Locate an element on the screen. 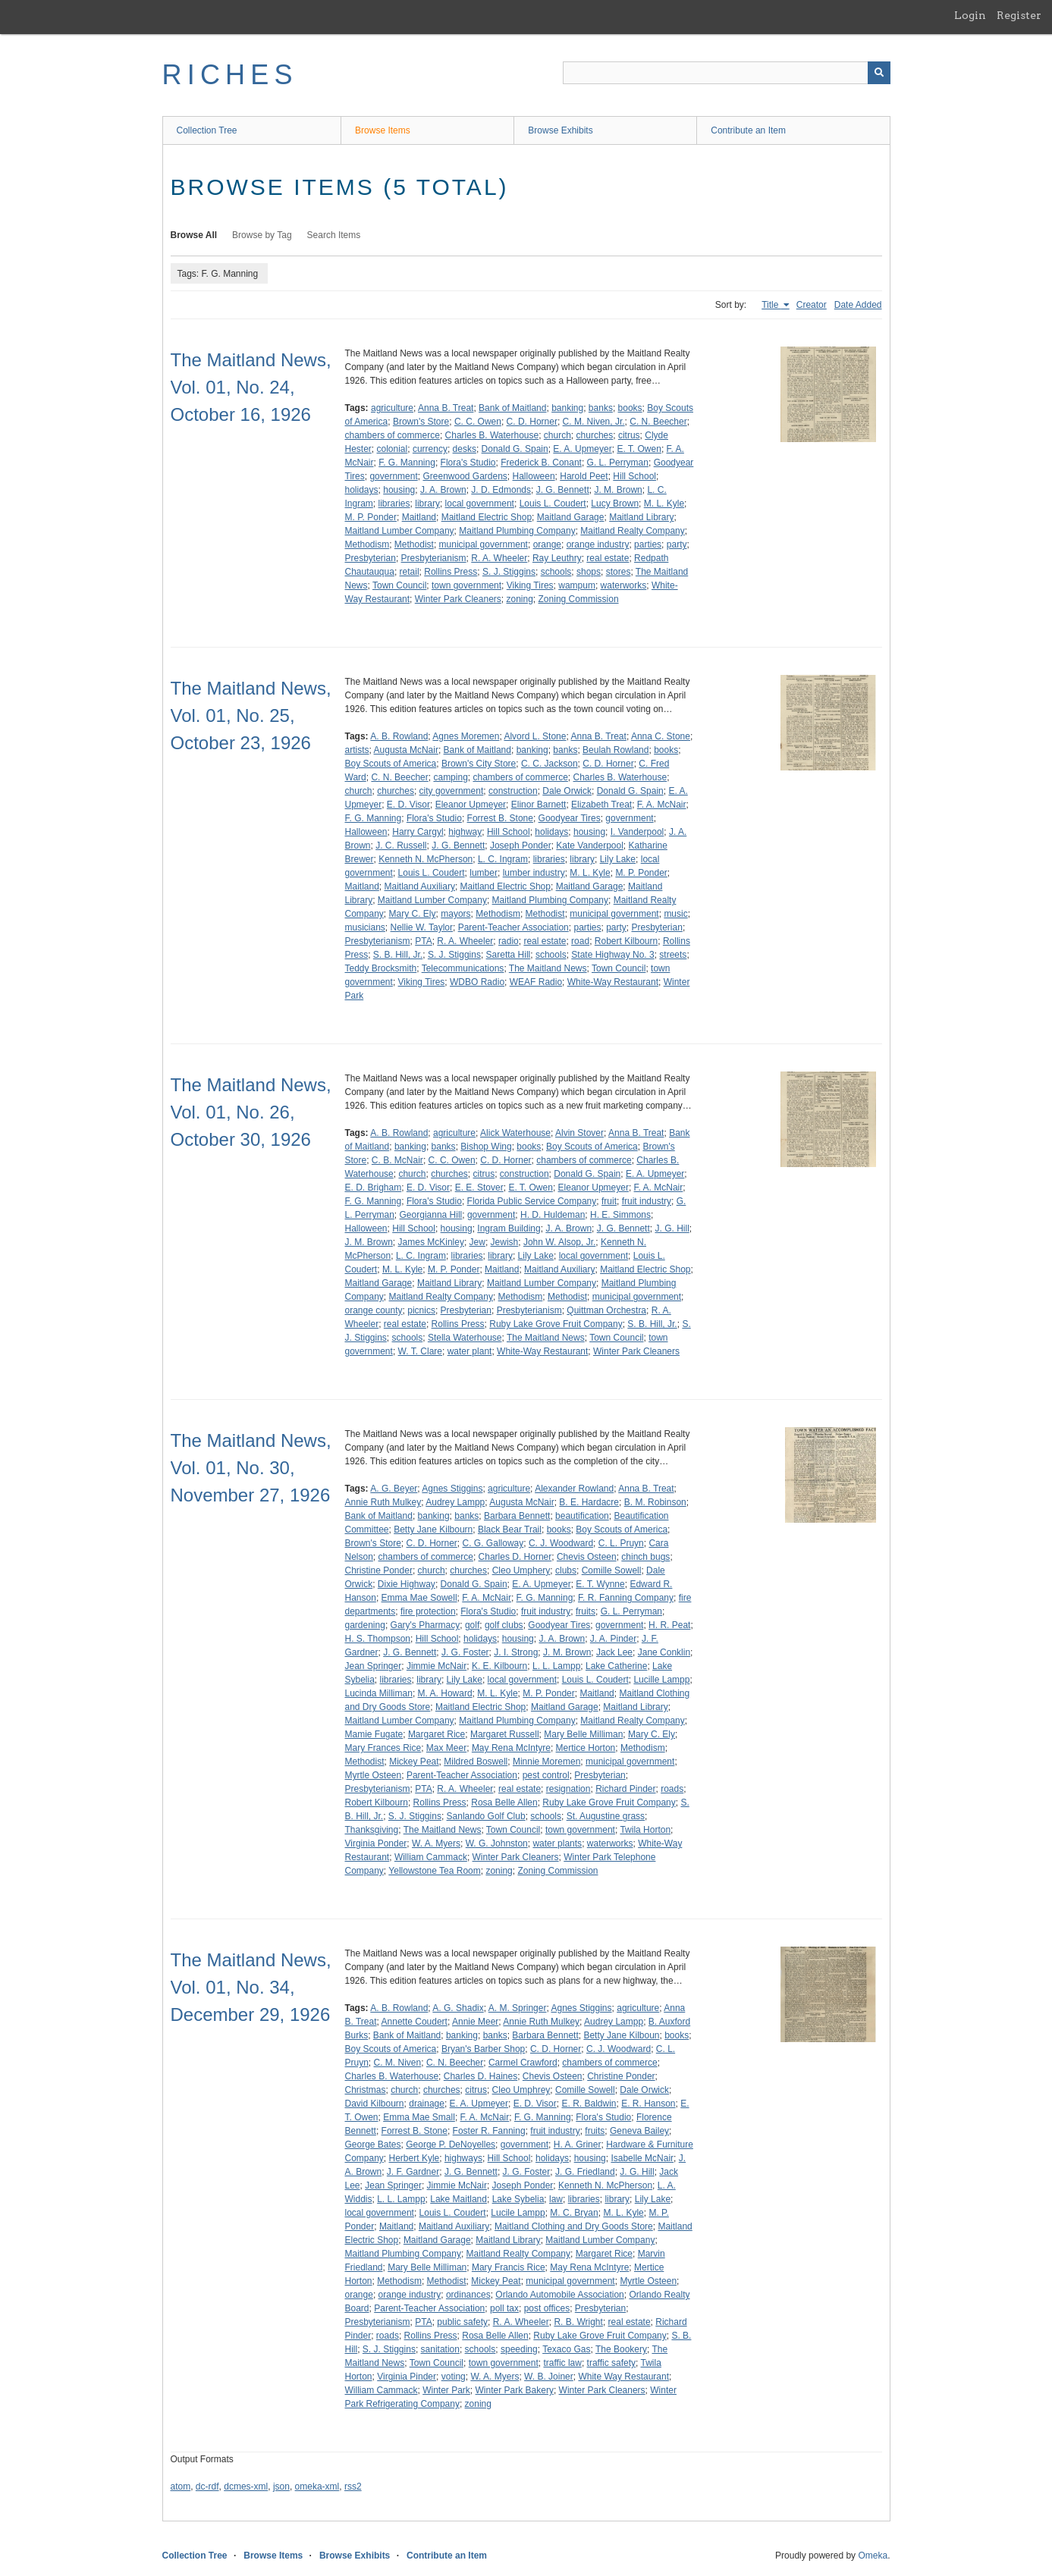  Login is located at coordinates (970, 15).